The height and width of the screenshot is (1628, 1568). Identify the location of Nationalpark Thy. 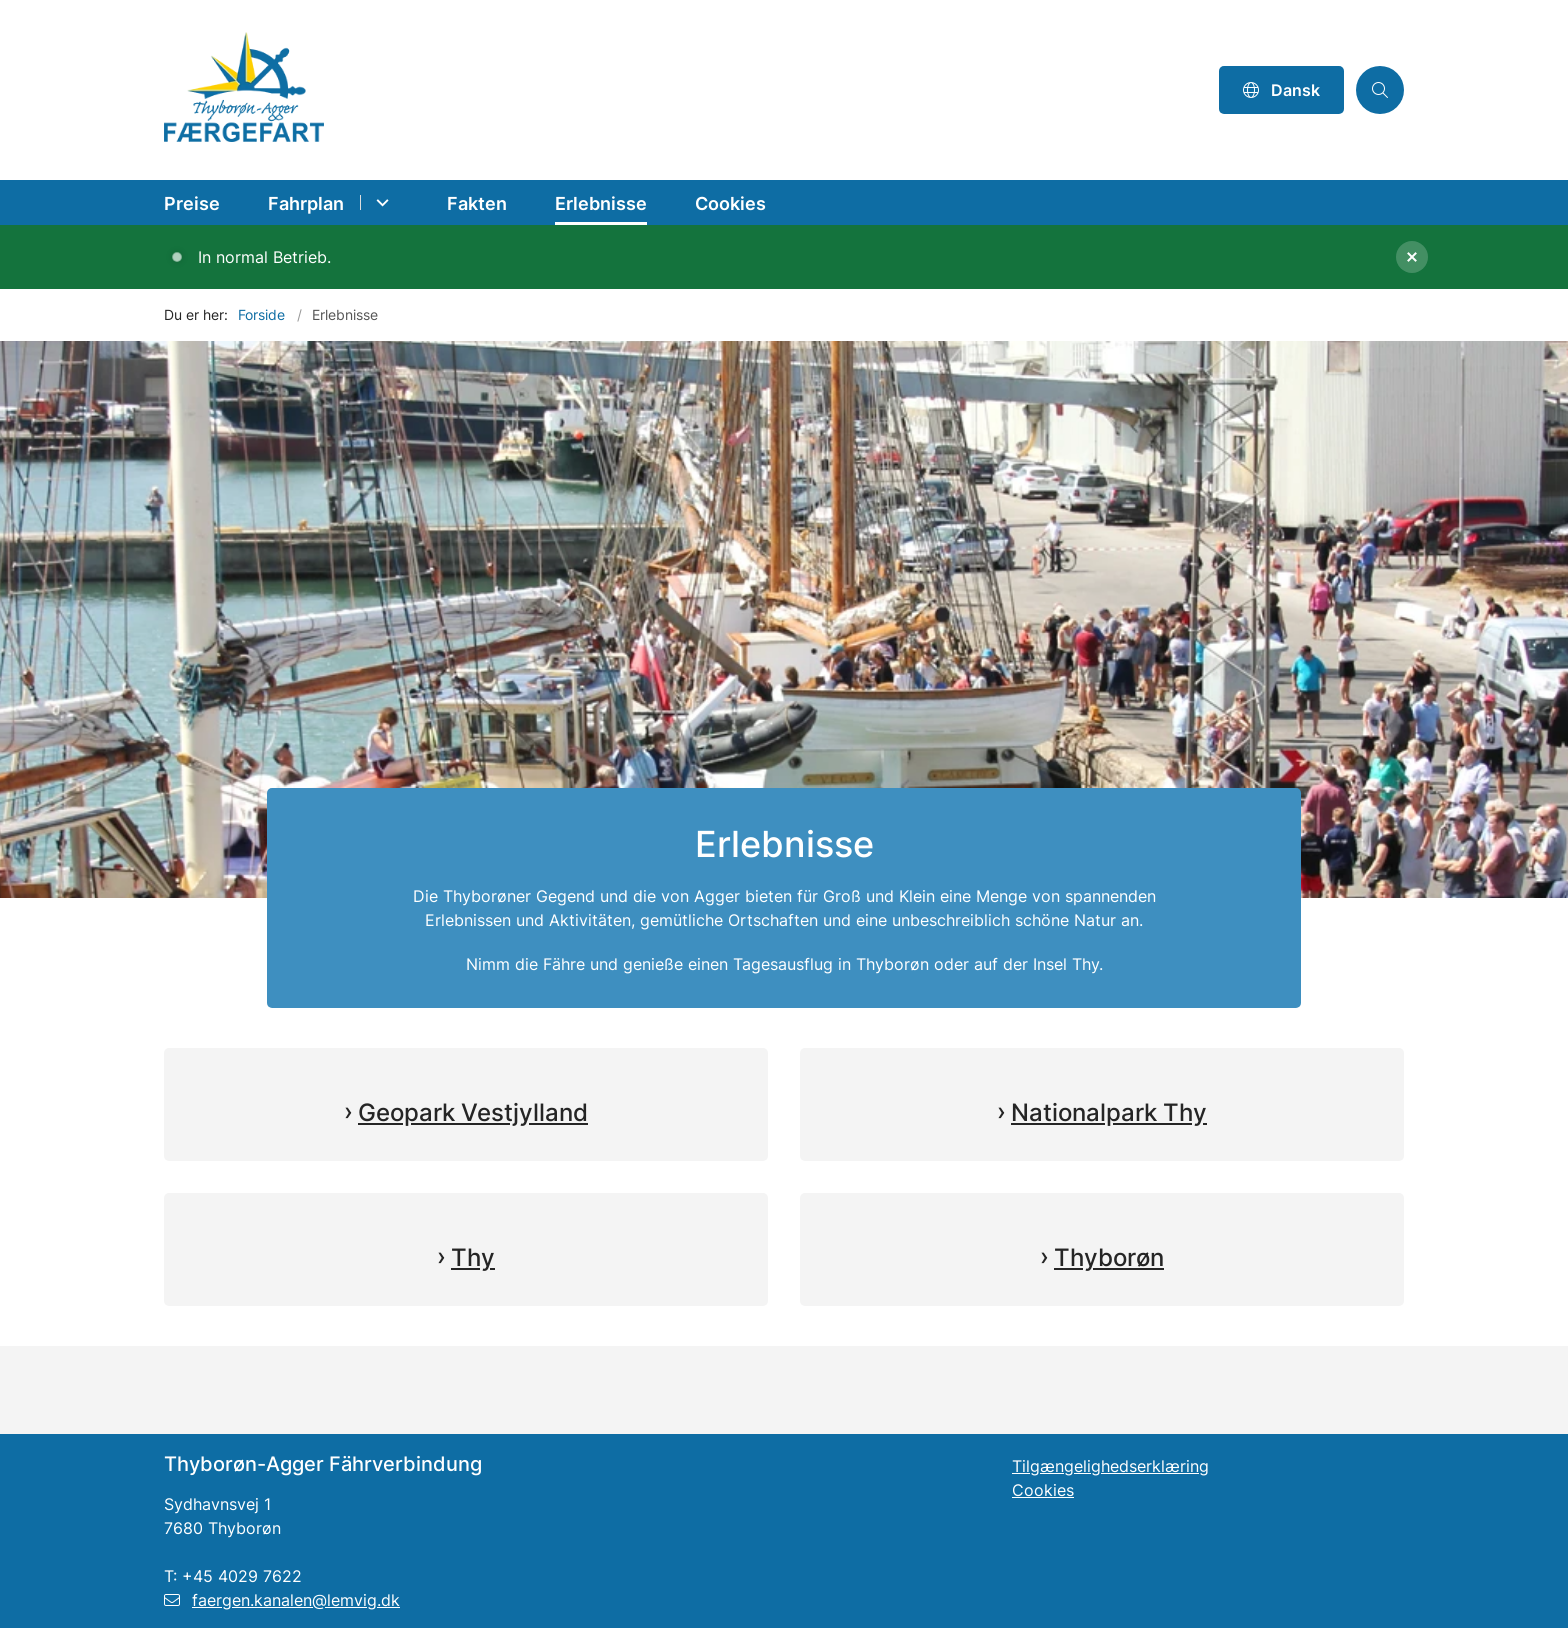
(1109, 1112).